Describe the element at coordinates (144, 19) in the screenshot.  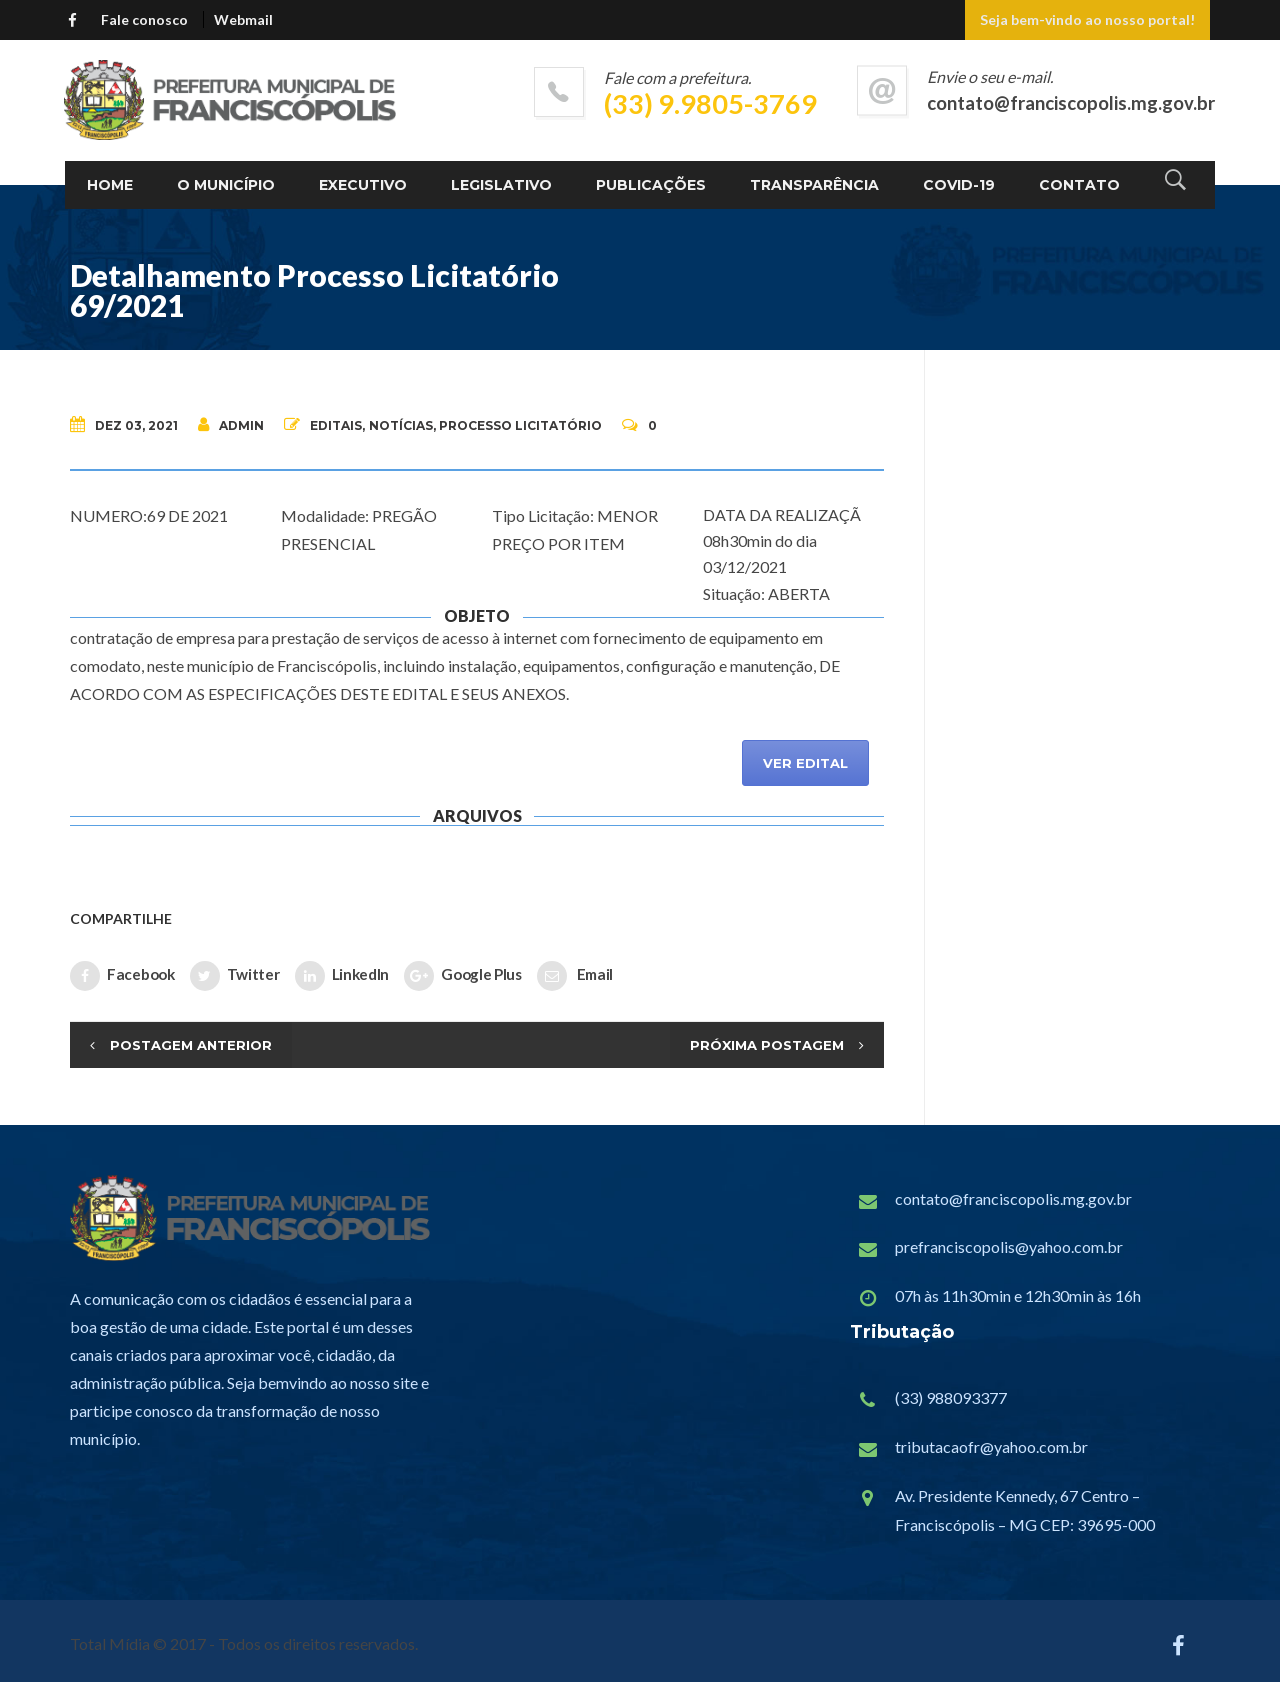
I see `Fale conosco` at that location.